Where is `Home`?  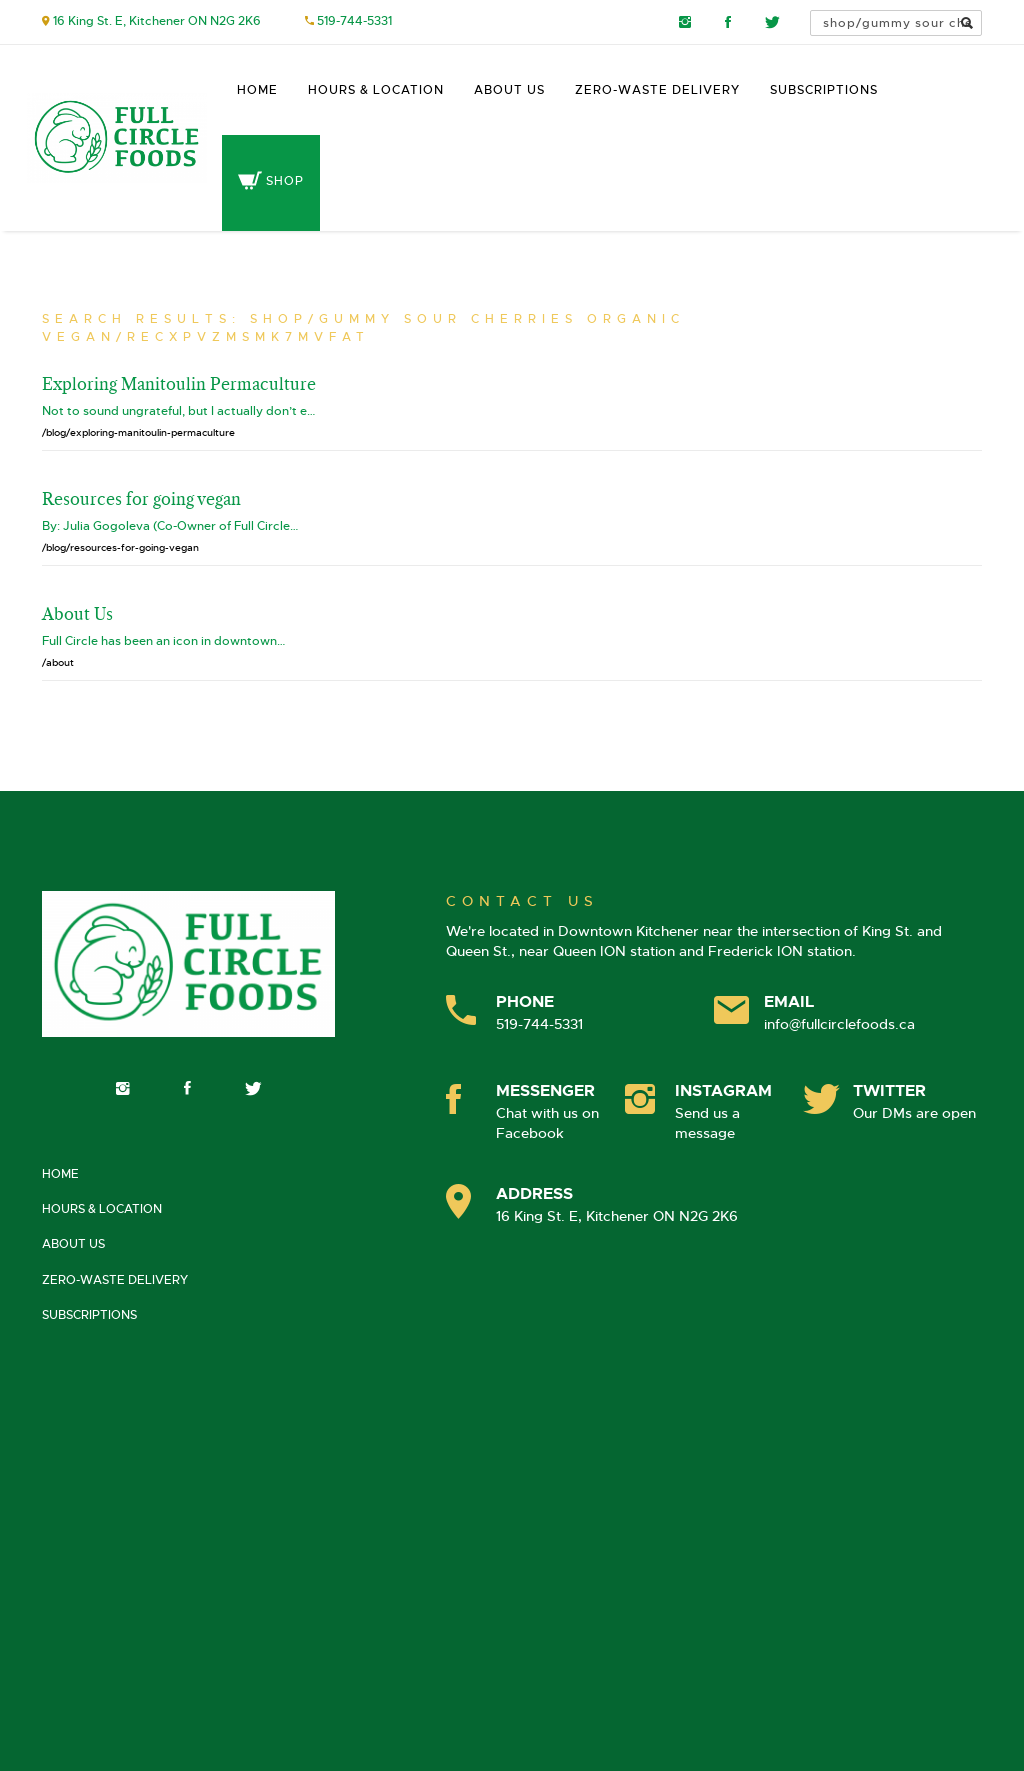 Home is located at coordinates (257, 90).